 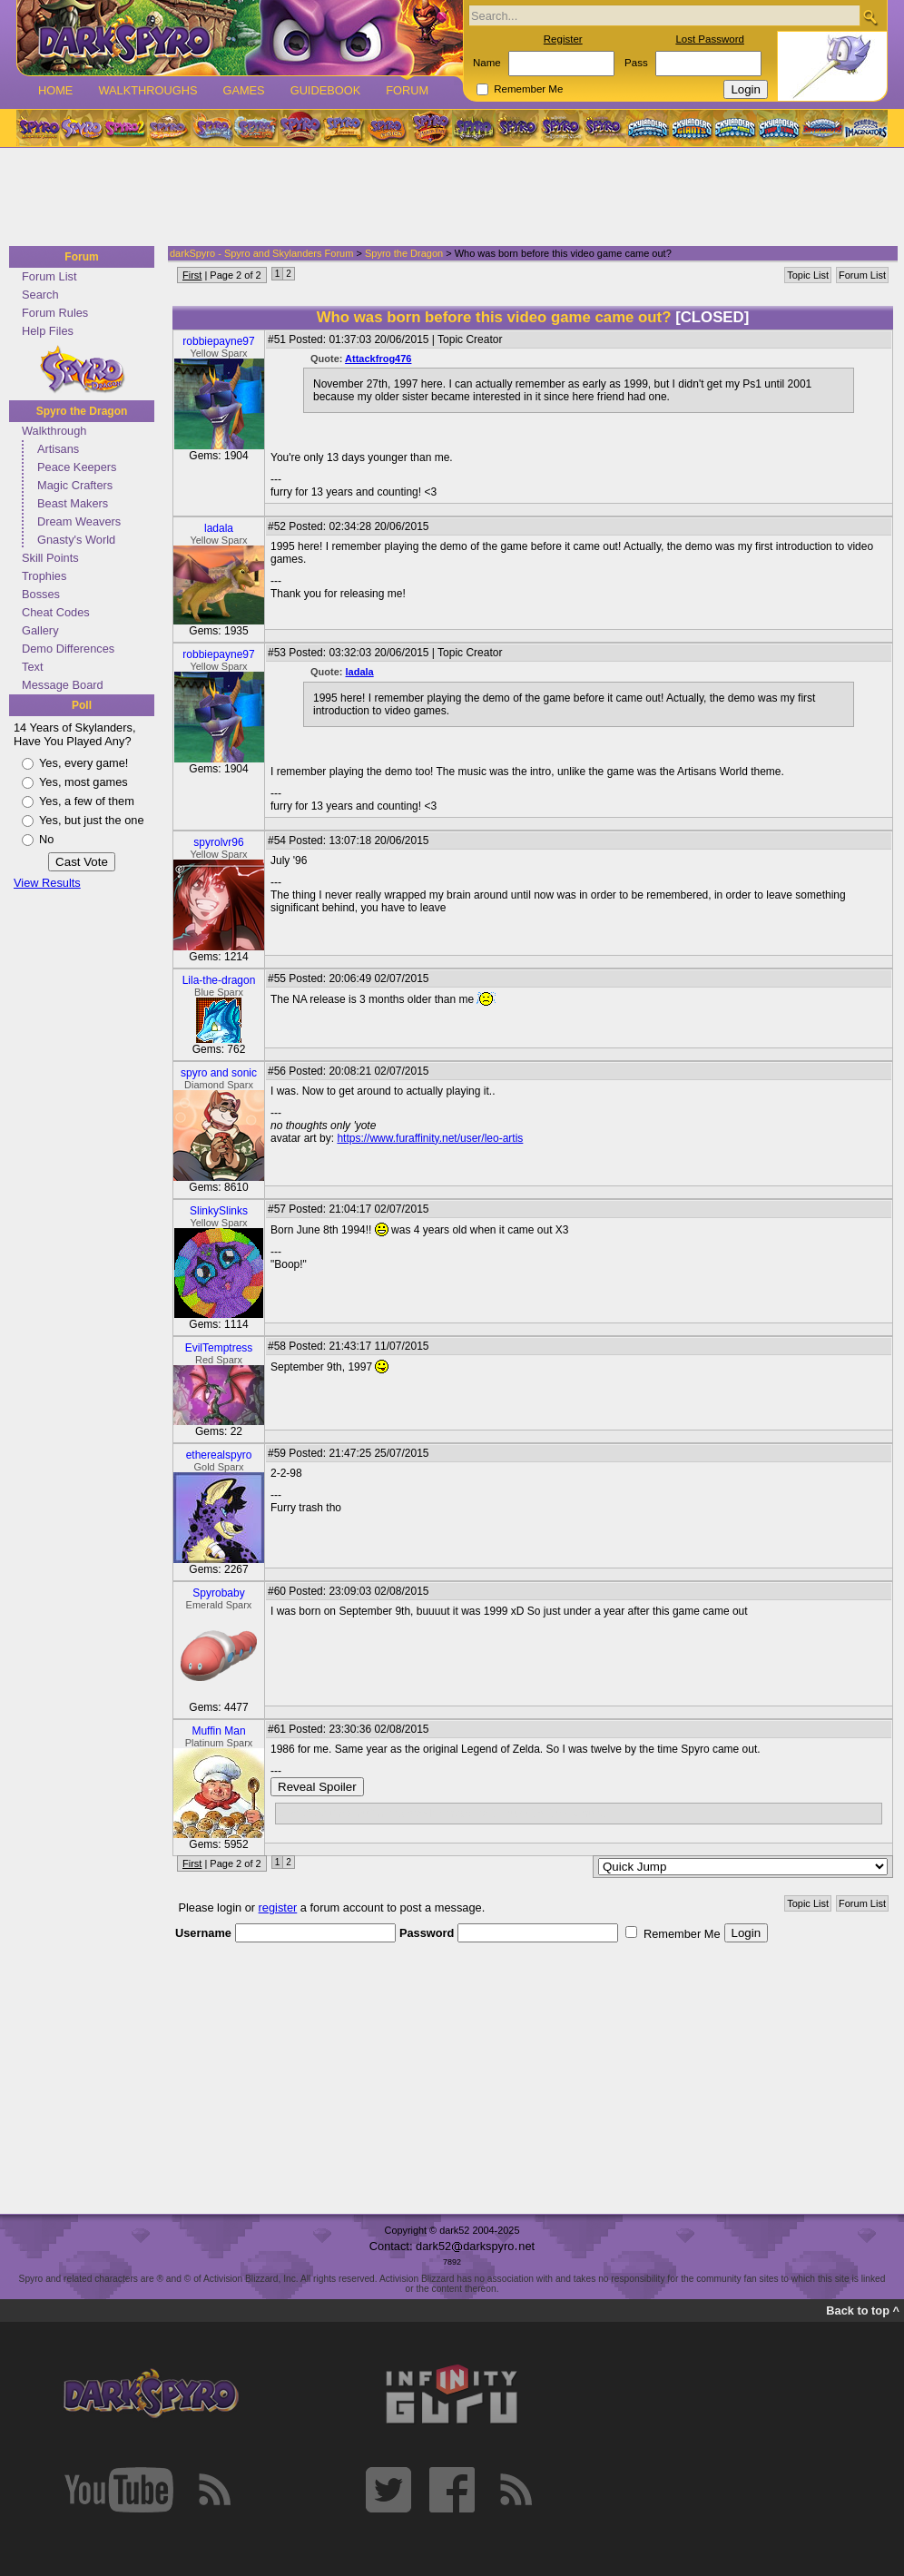 I want to click on Forum, so click(x=407, y=90).